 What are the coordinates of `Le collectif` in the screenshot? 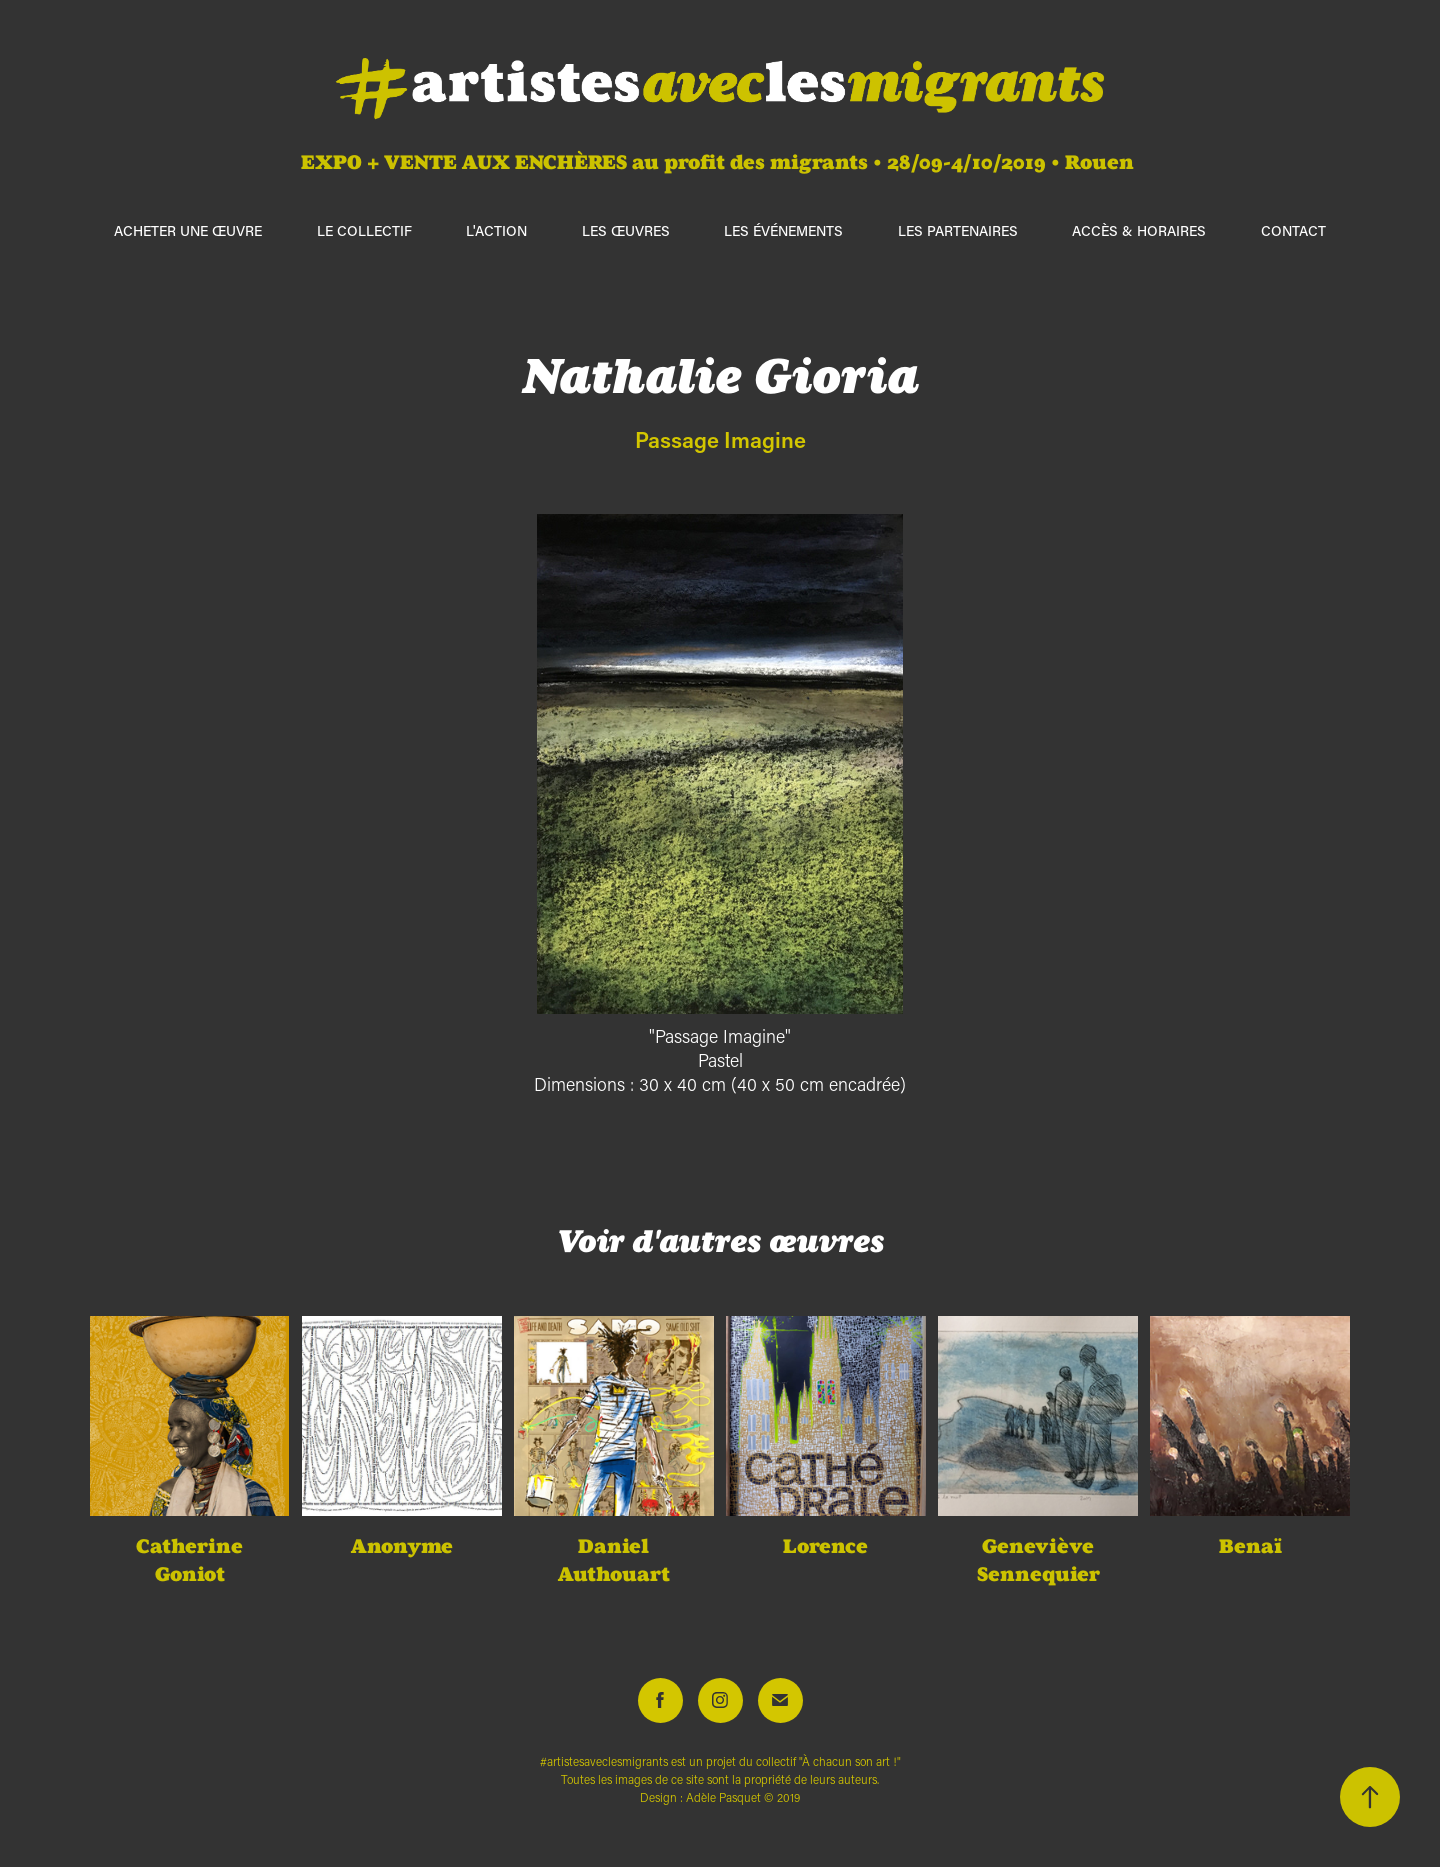 It's located at (364, 230).